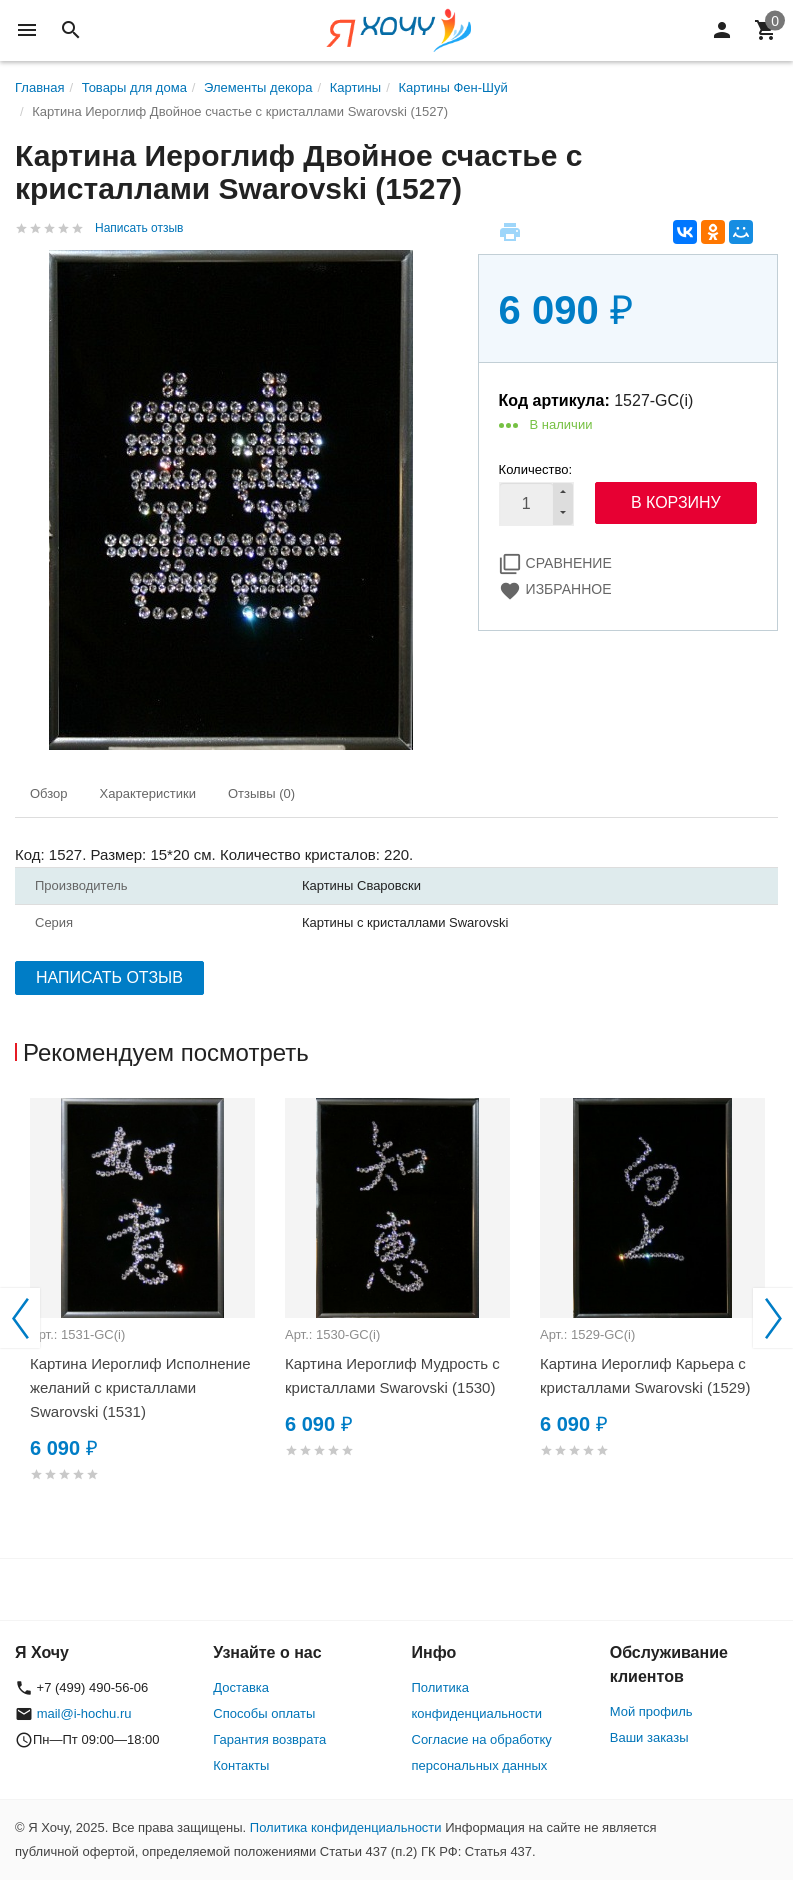 The image size is (793, 1880). What do you see at coordinates (261, 793) in the screenshot?
I see `Отзывы (0)` at bounding box center [261, 793].